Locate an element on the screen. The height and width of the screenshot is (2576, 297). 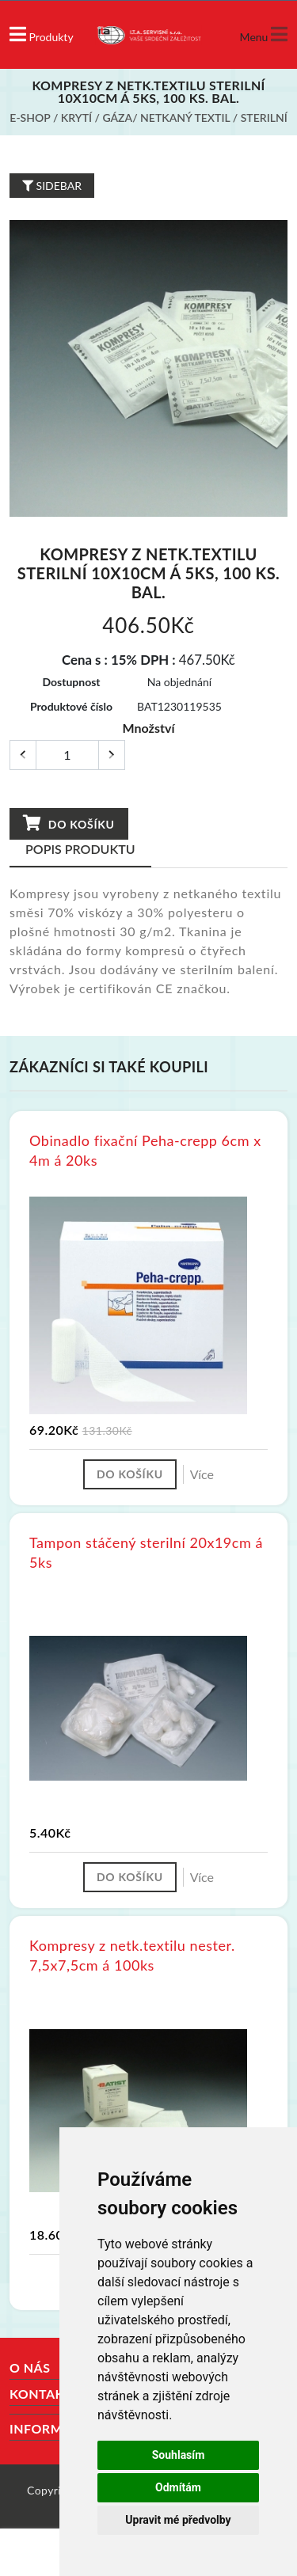
Sterilní is located at coordinates (264, 117).